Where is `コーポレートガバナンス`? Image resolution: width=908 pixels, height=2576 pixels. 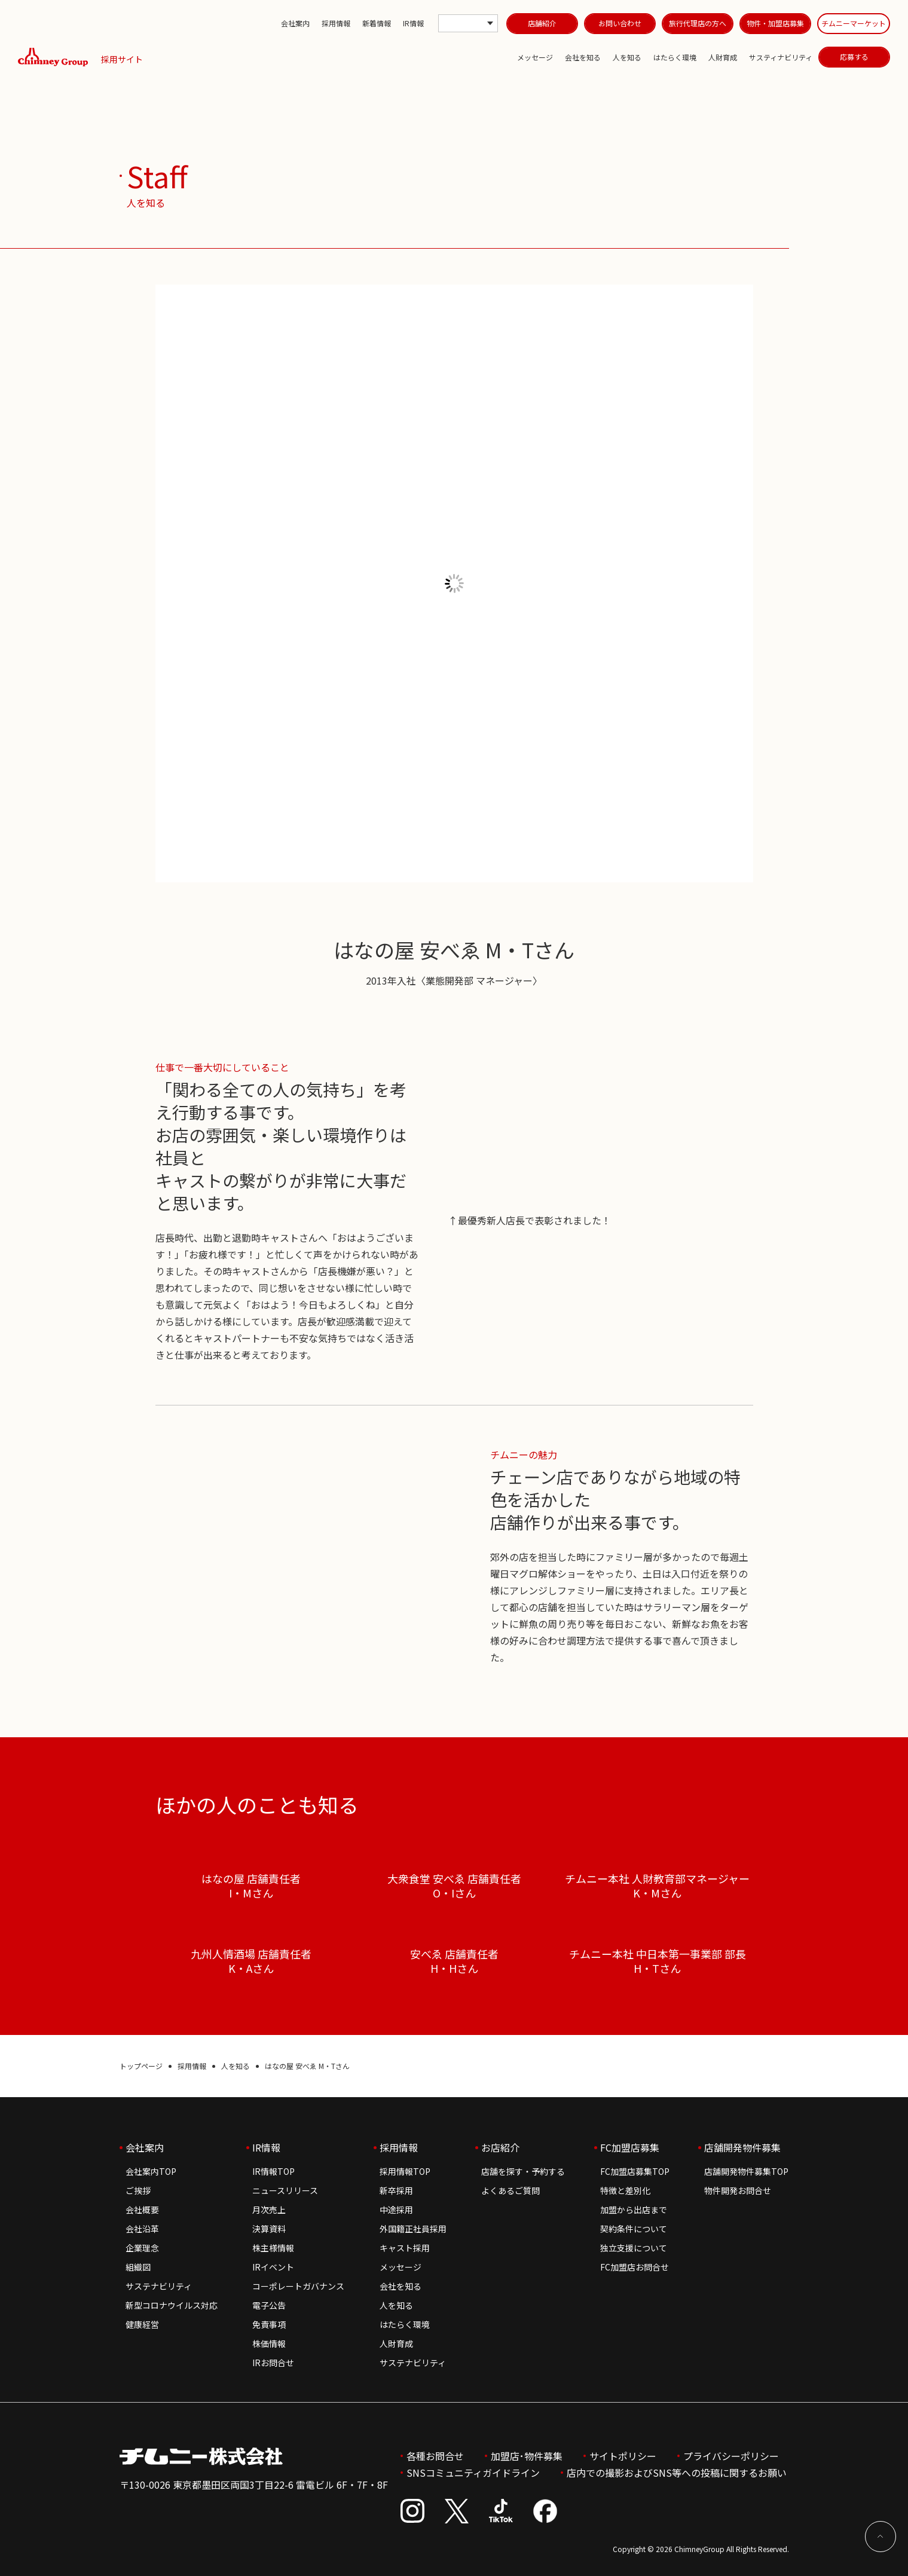
コーポレートガバナンス is located at coordinates (298, 2286).